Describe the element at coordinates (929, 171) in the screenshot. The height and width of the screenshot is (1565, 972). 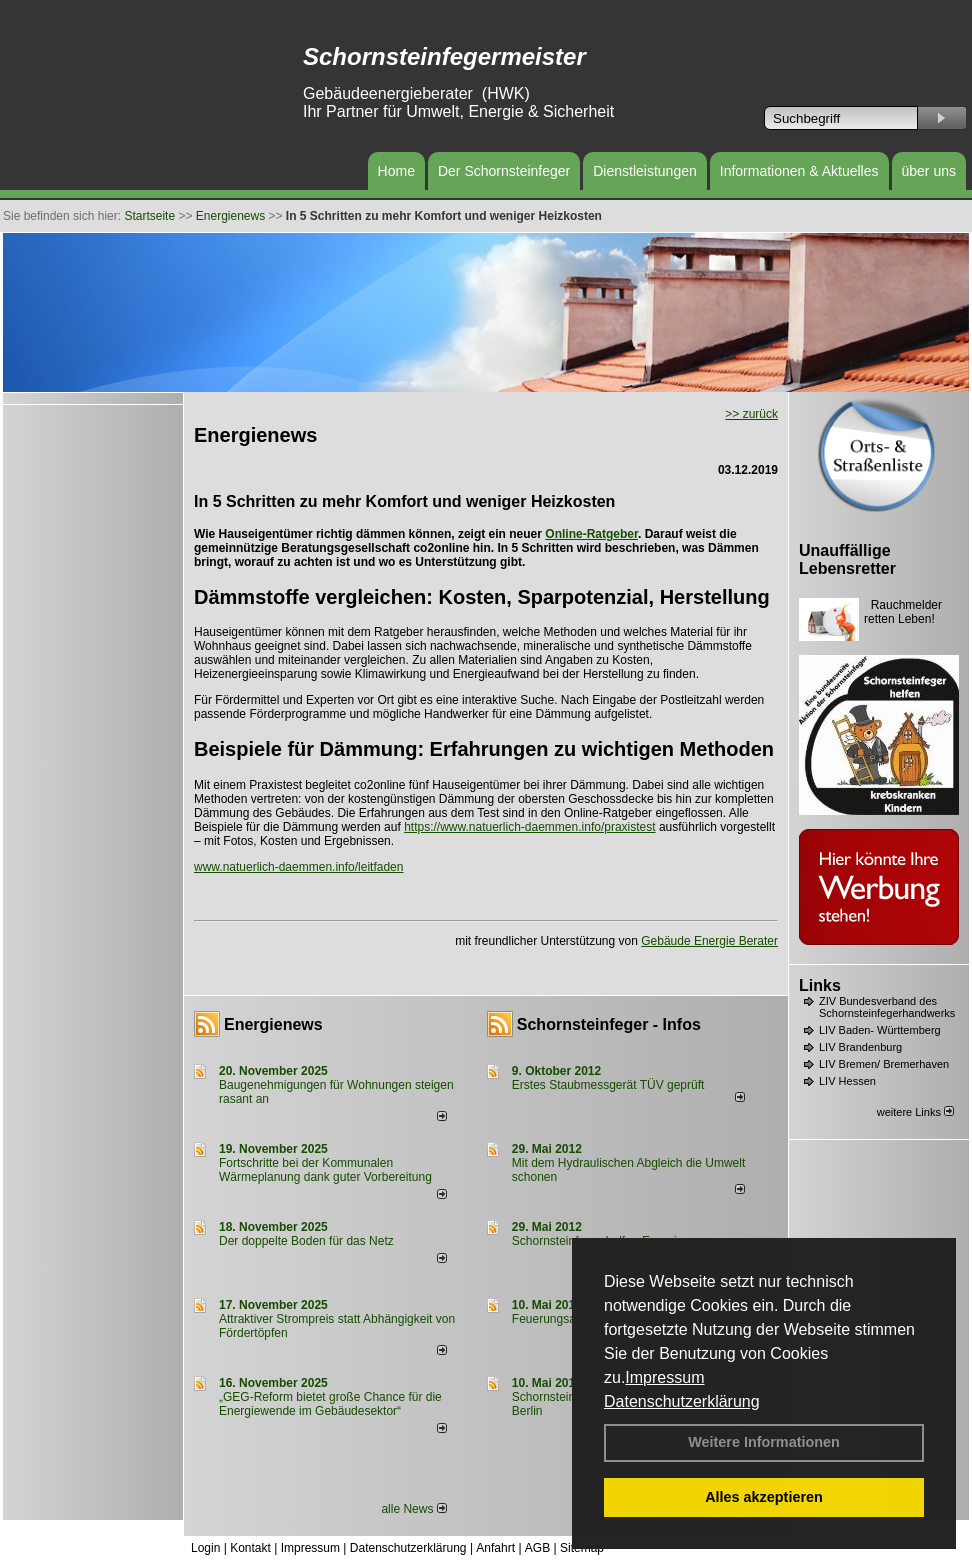
I see `über uns` at that location.